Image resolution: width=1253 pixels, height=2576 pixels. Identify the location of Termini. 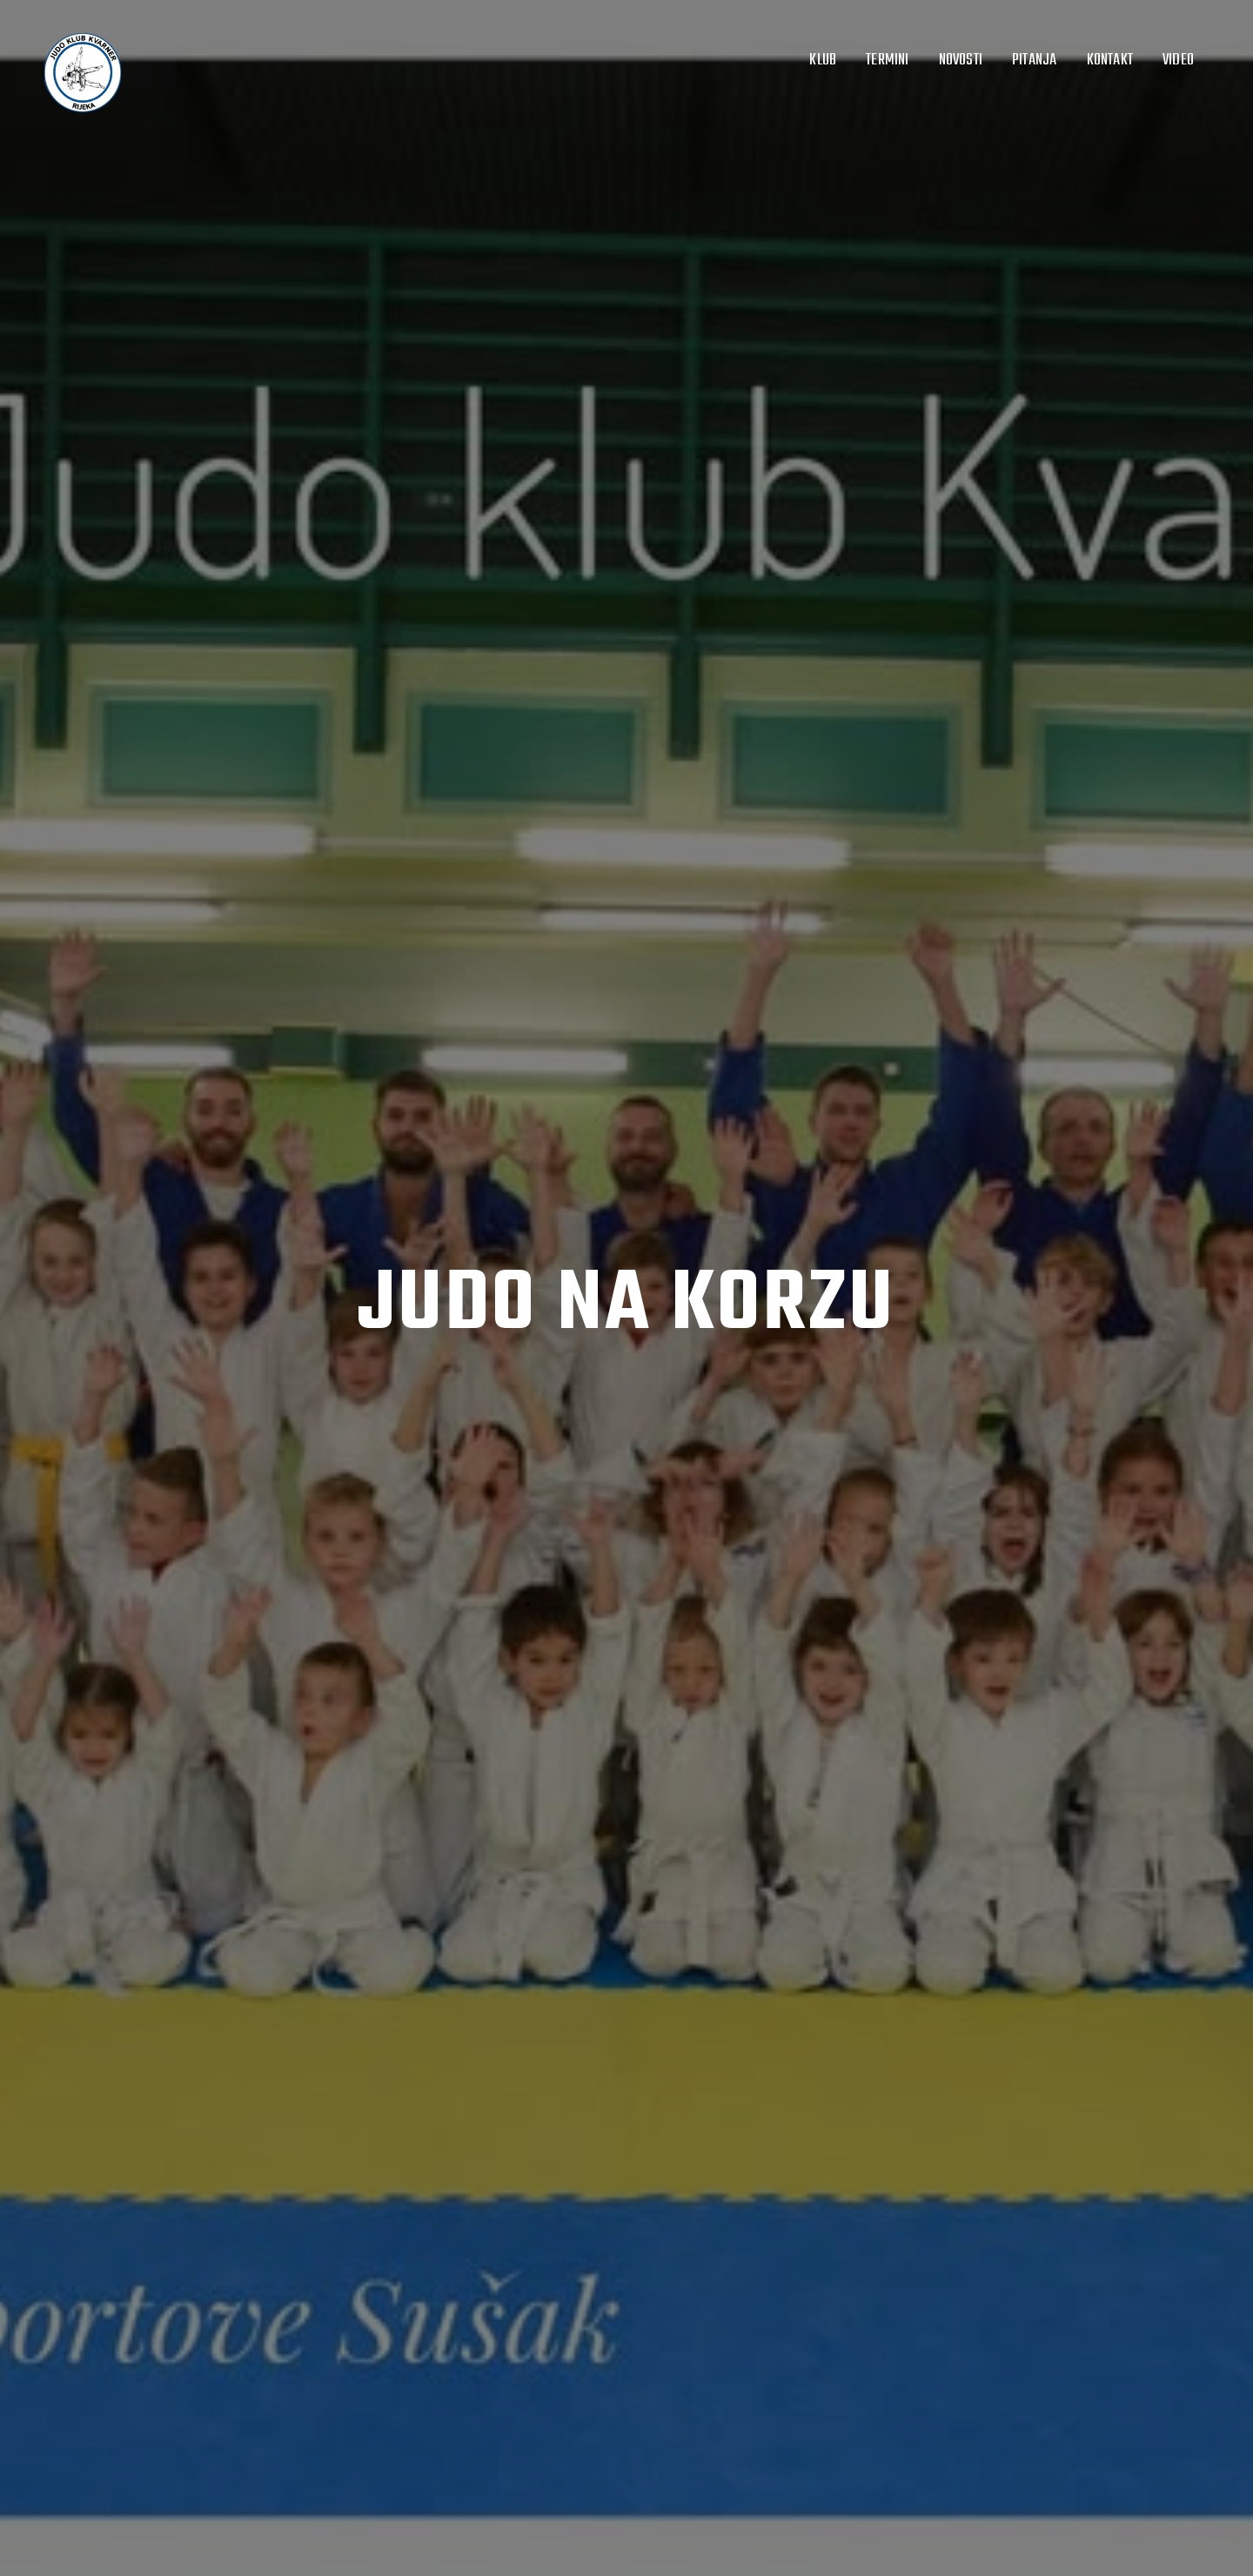
(887, 60).